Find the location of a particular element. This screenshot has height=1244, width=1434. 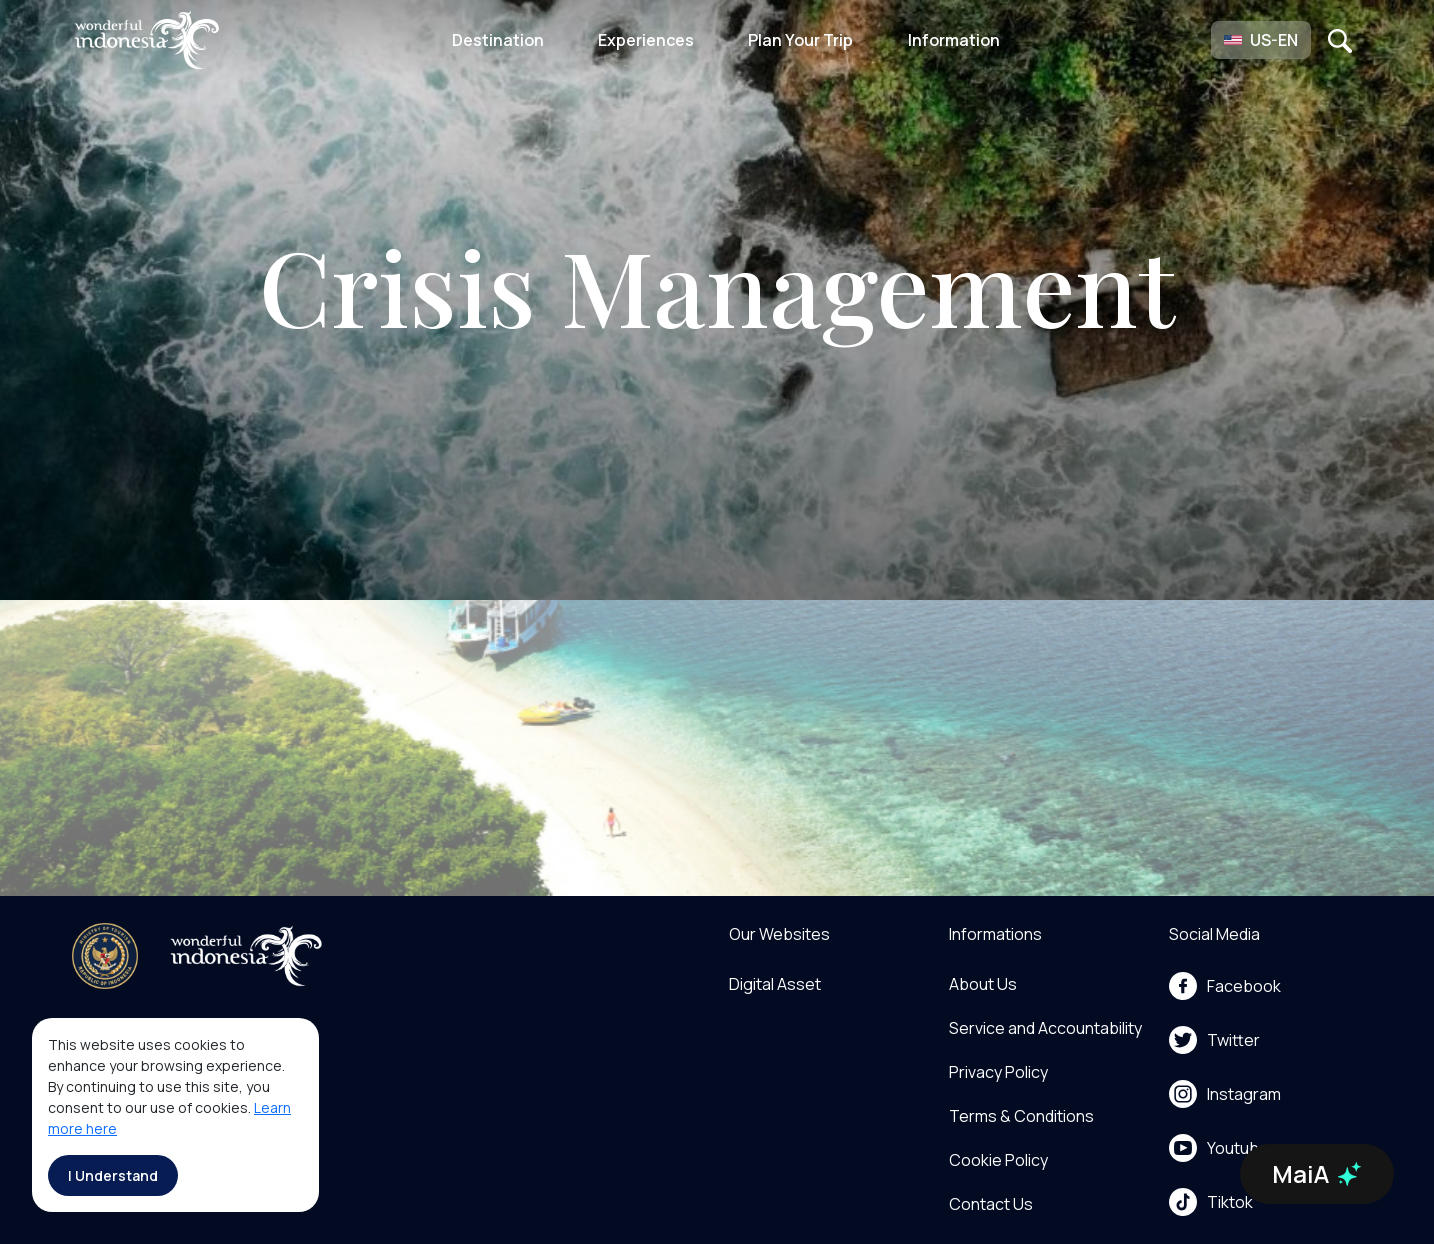

Youtube [menu] is located at coordinates (1219, 1148).